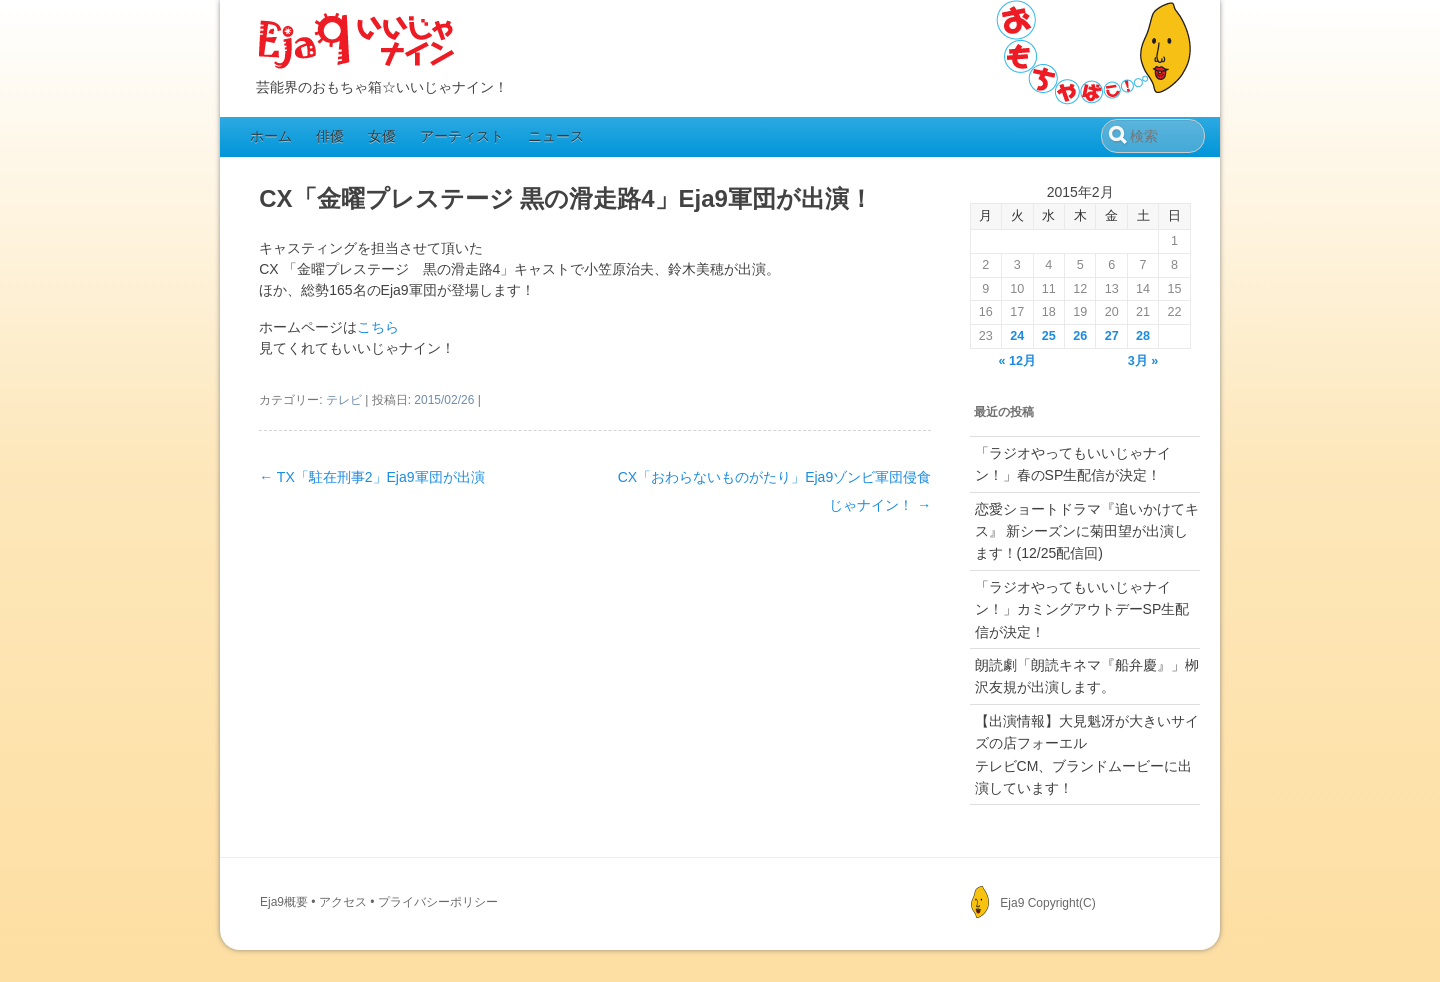 This screenshot has height=982, width=1440. I want to click on 26 [2015年2月26日 に投稿を公開], so click(1080, 336).